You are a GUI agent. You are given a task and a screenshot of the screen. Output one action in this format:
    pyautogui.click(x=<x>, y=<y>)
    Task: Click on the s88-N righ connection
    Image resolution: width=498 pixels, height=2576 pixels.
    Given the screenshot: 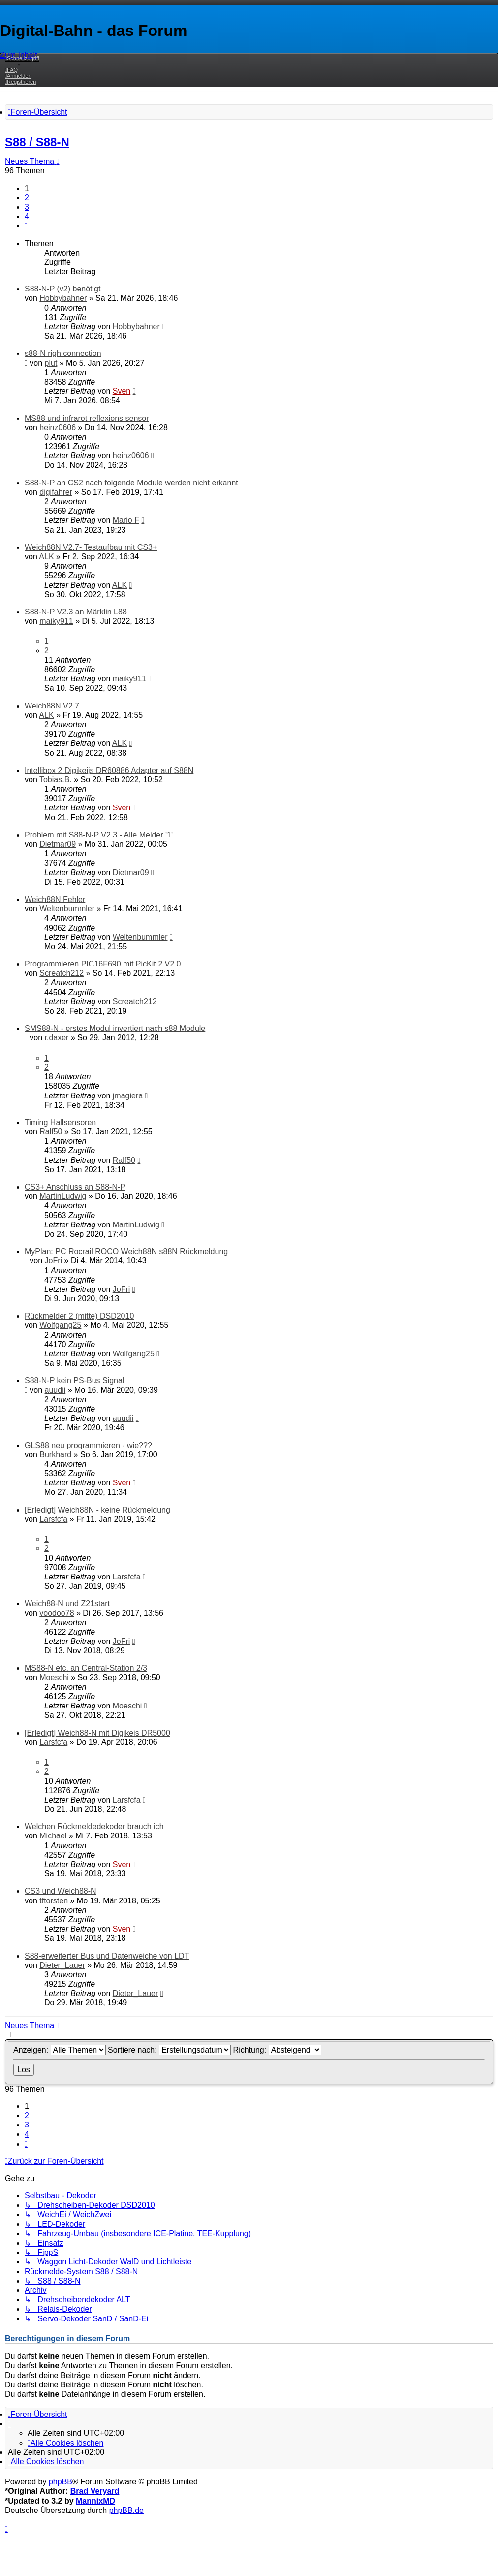 What is the action you would take?
    pyautogui.click(x=63, y=353)
    